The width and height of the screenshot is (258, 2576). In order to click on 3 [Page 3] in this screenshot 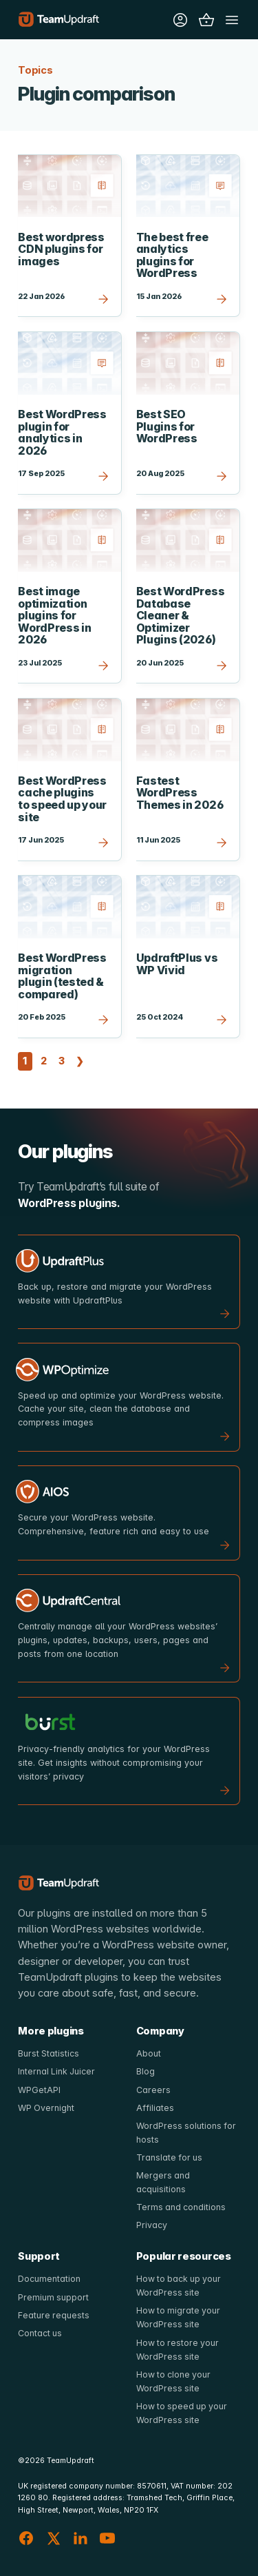, I will do `click(63, 1060)`.